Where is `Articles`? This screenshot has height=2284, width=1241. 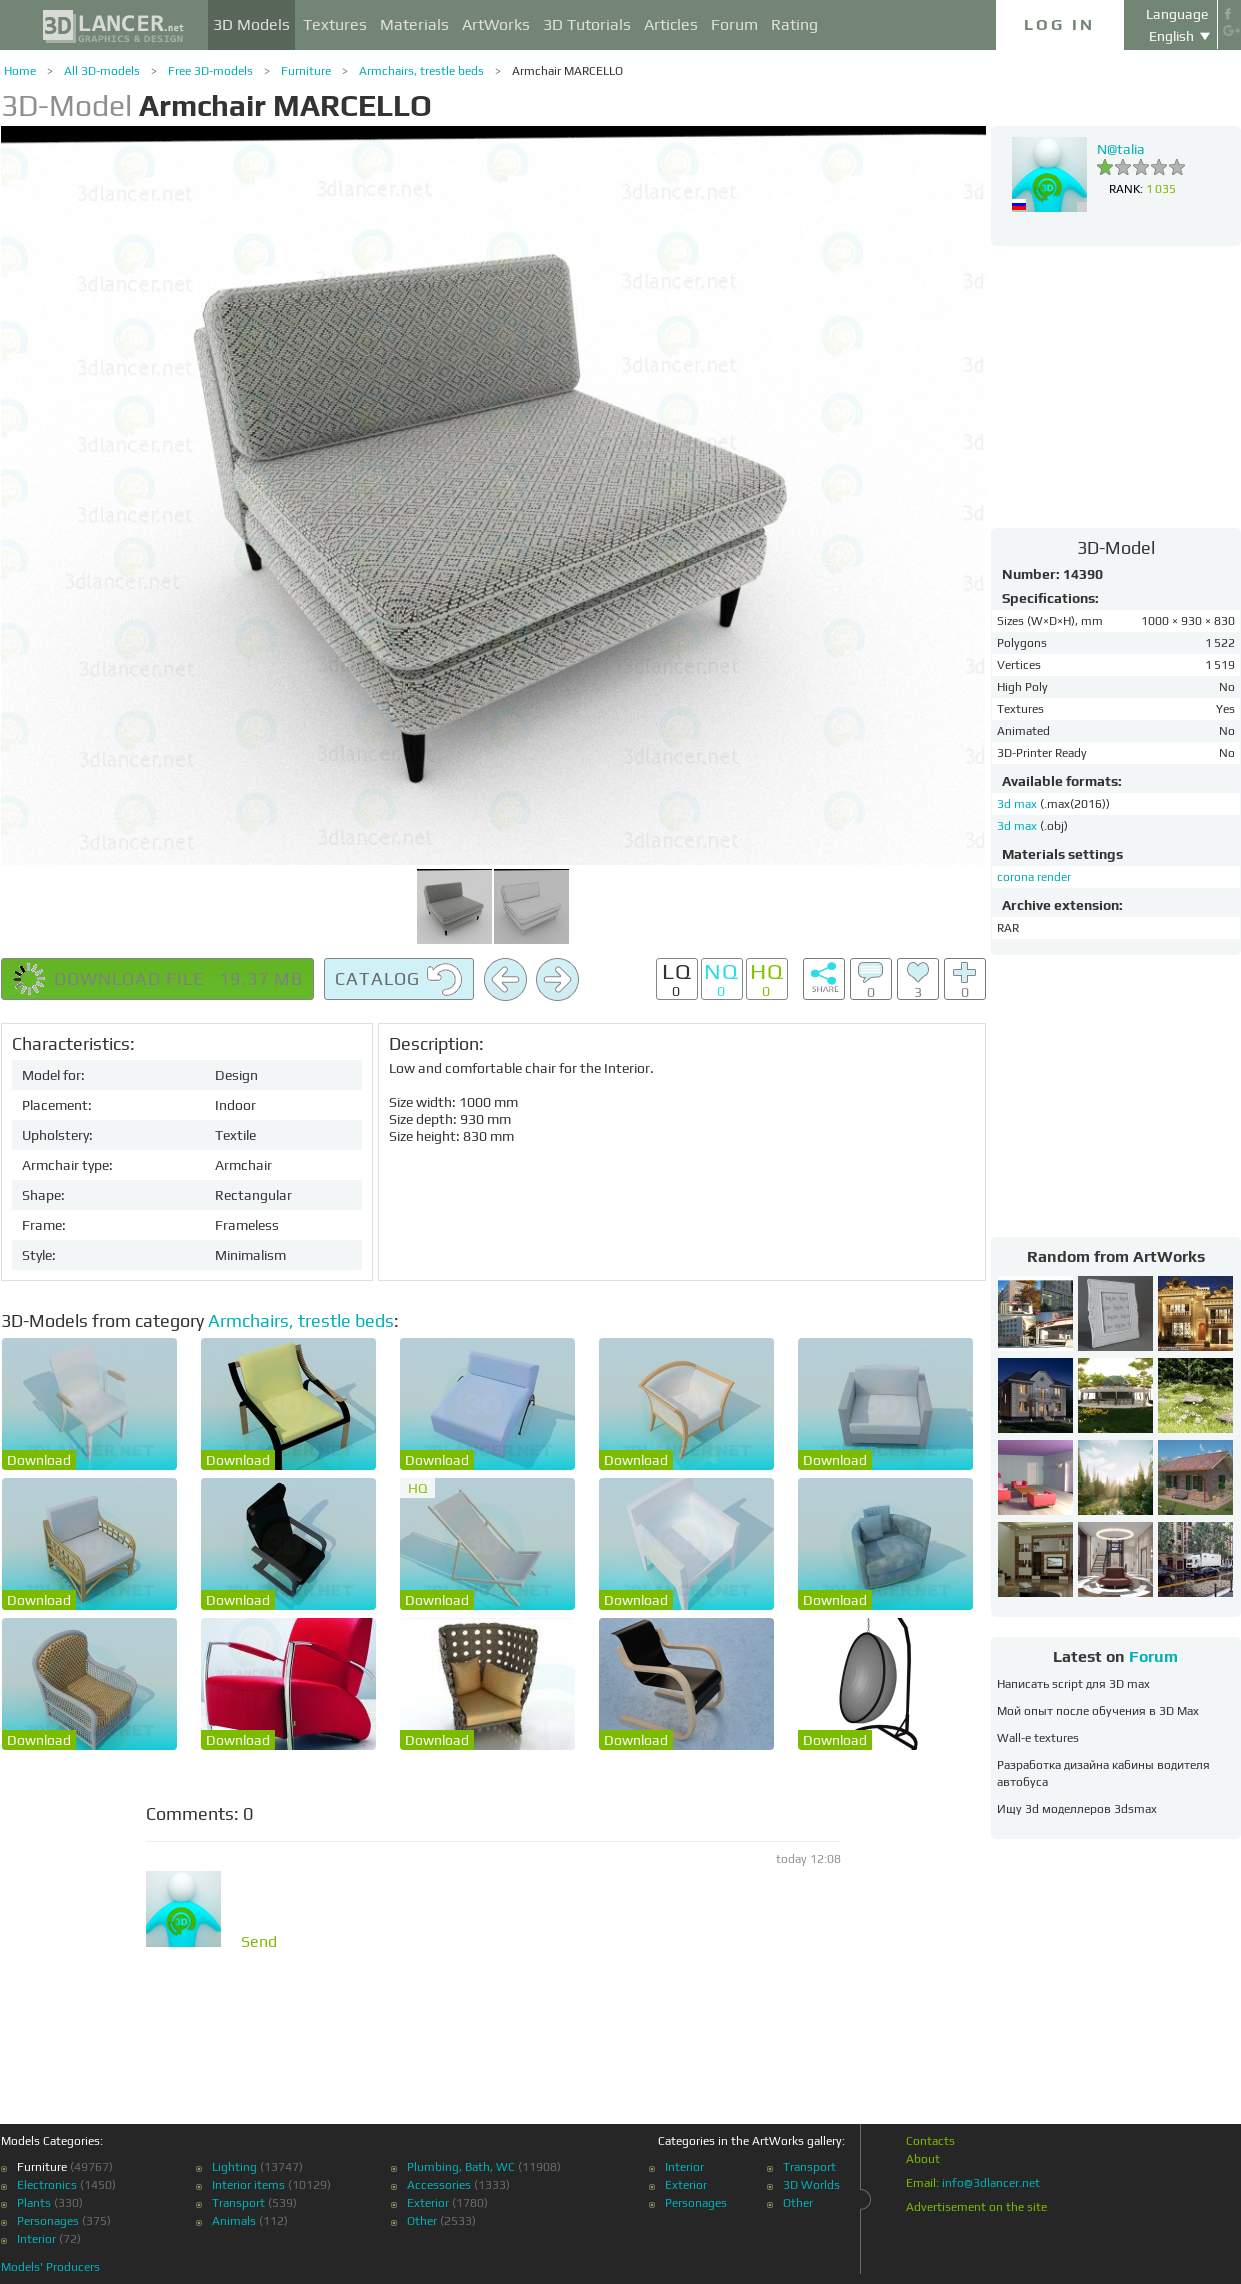 Articles is located at coordinates (671, 24).